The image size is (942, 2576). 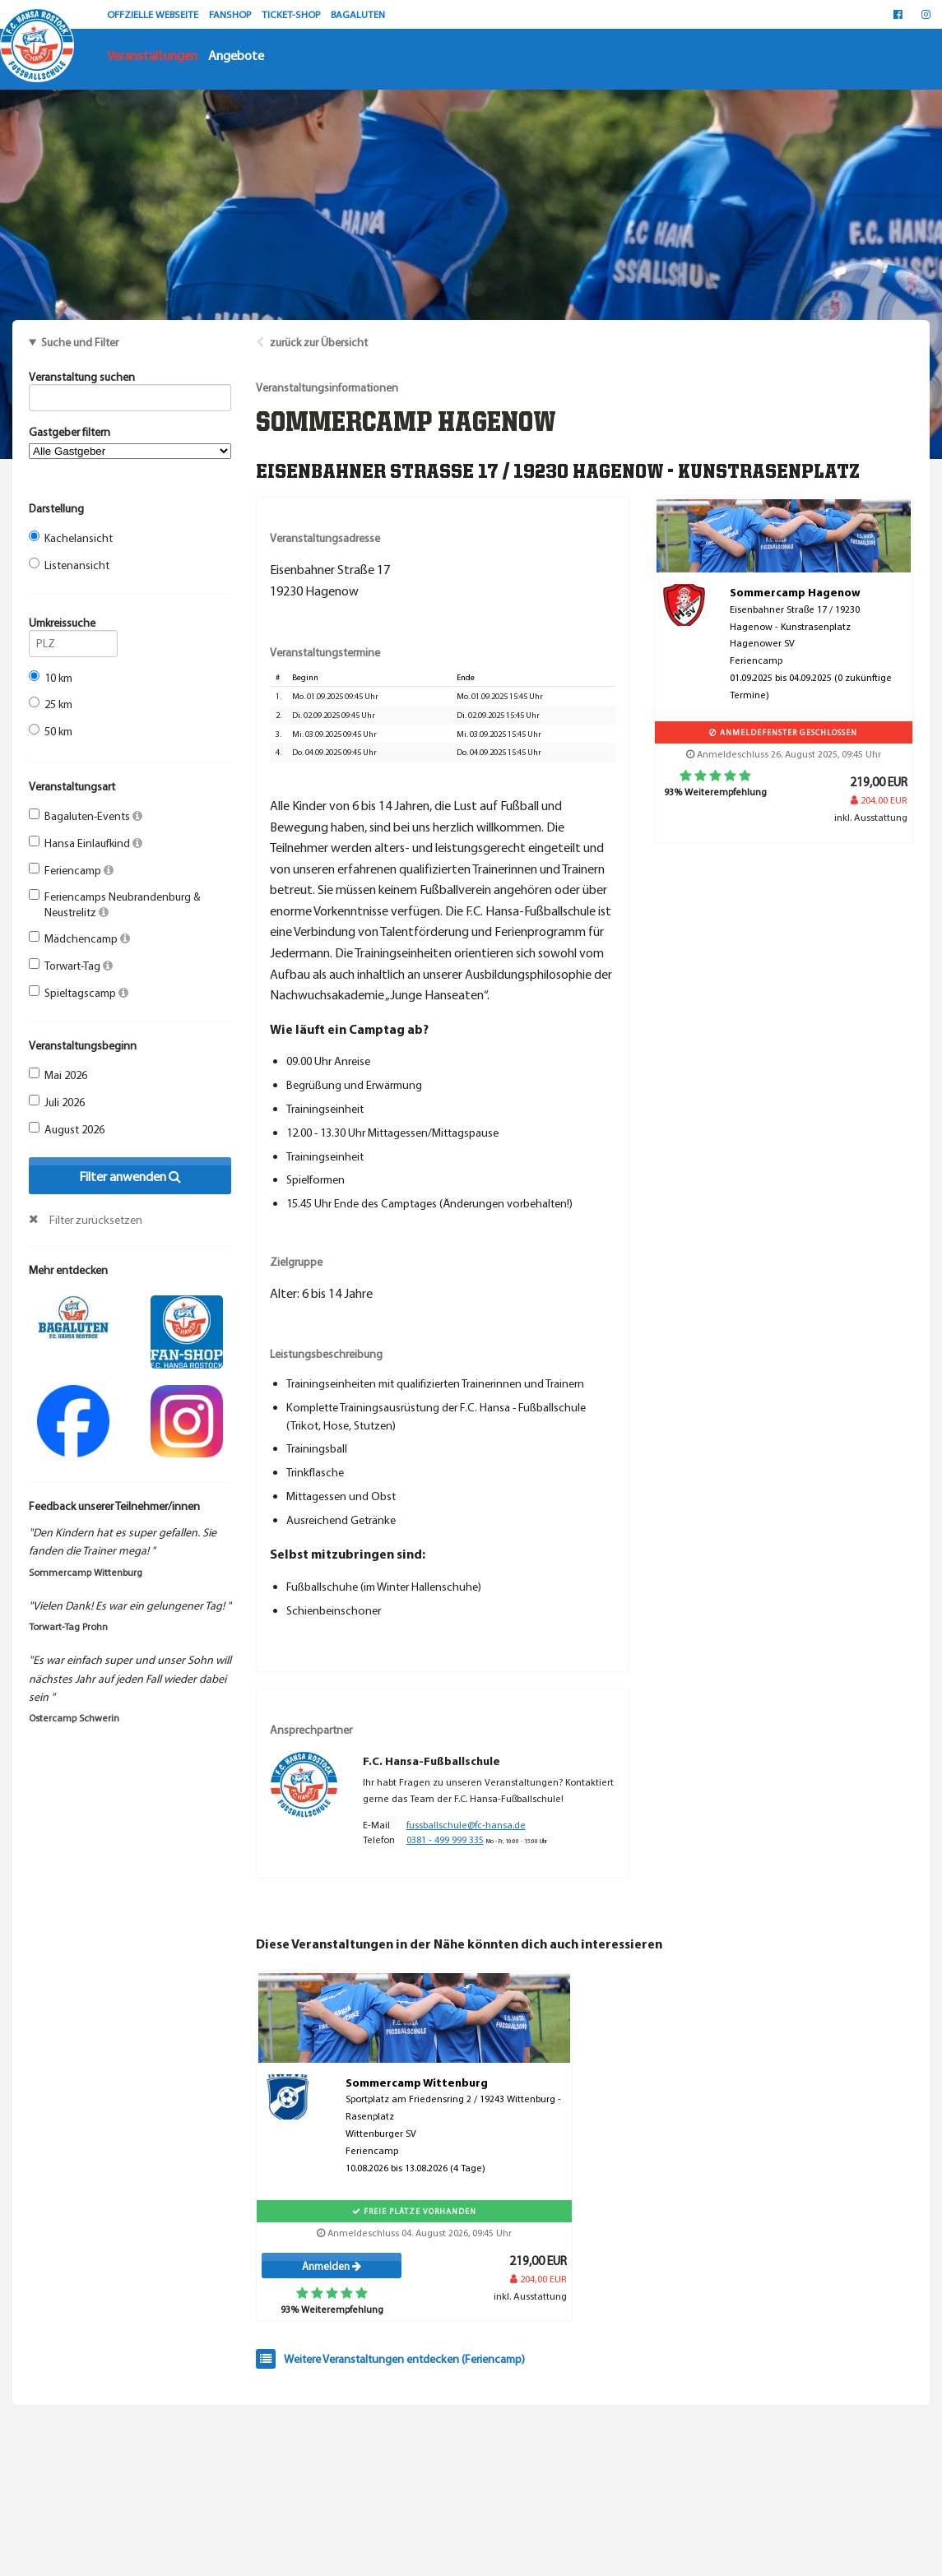 What do you see at coordinates (79, 938) in the screenshot?
I see `Mädchencamp` at bounding box center [79, 938].